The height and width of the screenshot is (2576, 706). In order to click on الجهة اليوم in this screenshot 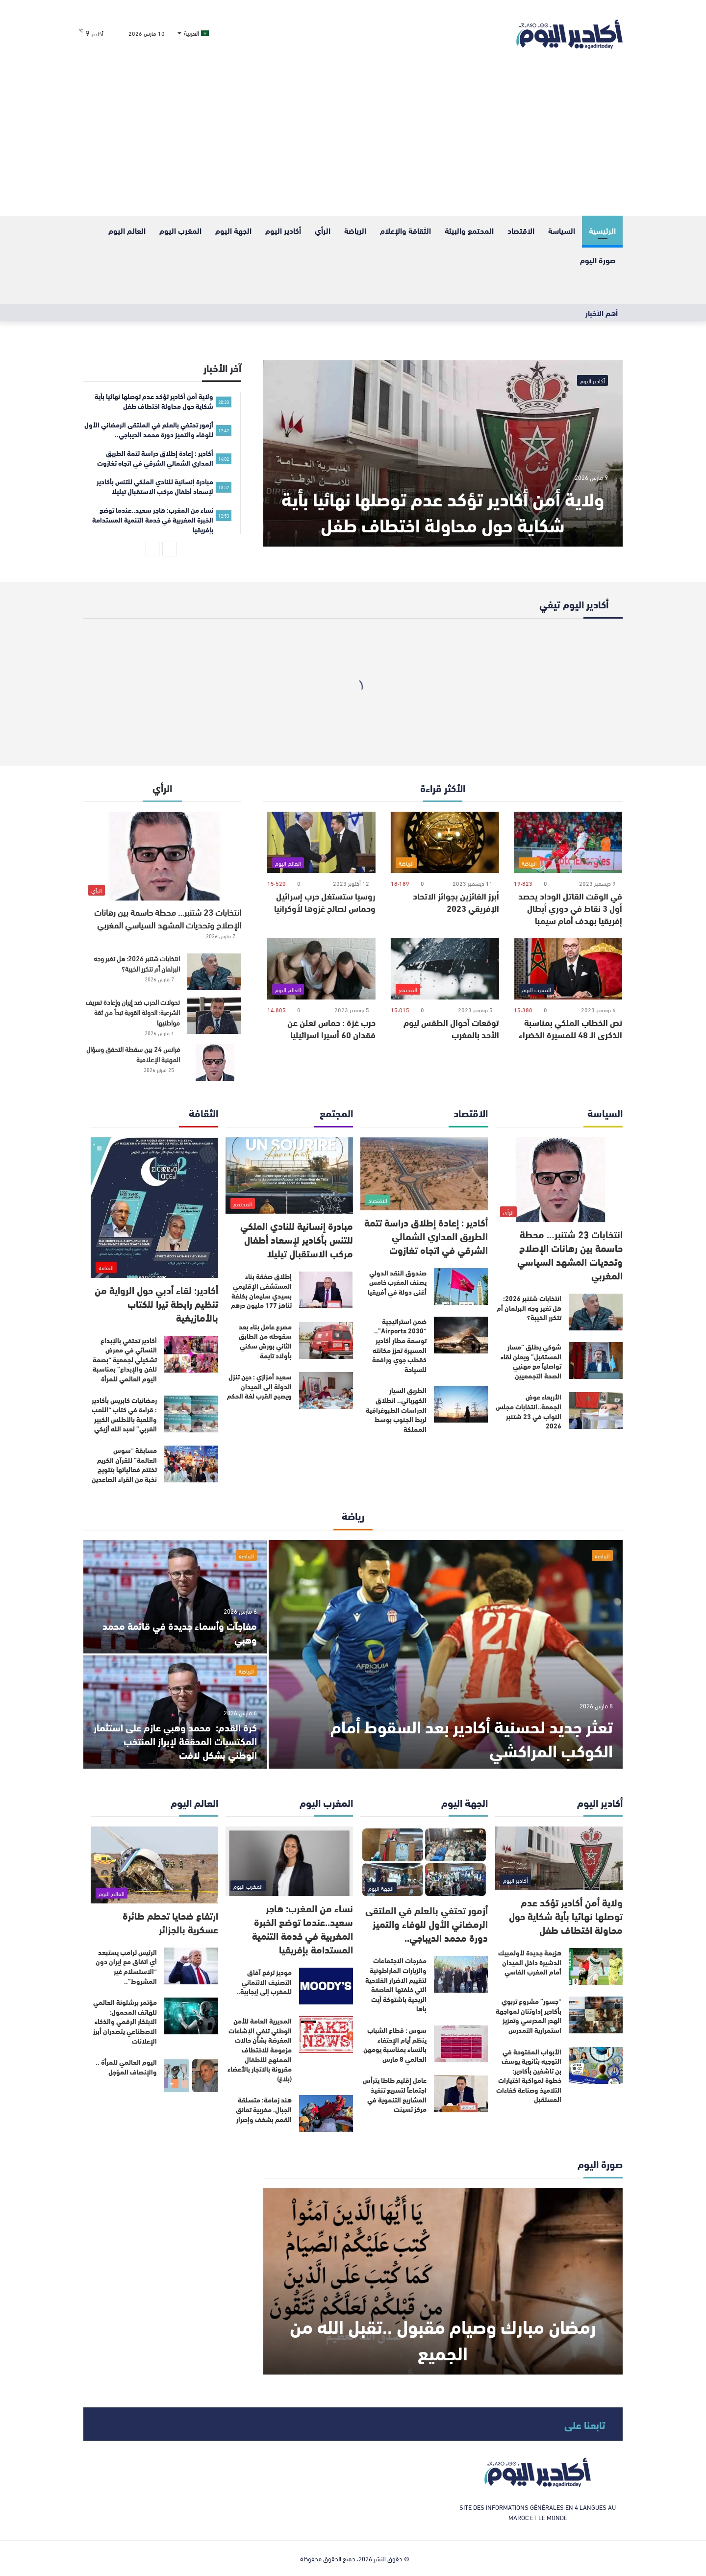, I will do `click(233, 230)`.